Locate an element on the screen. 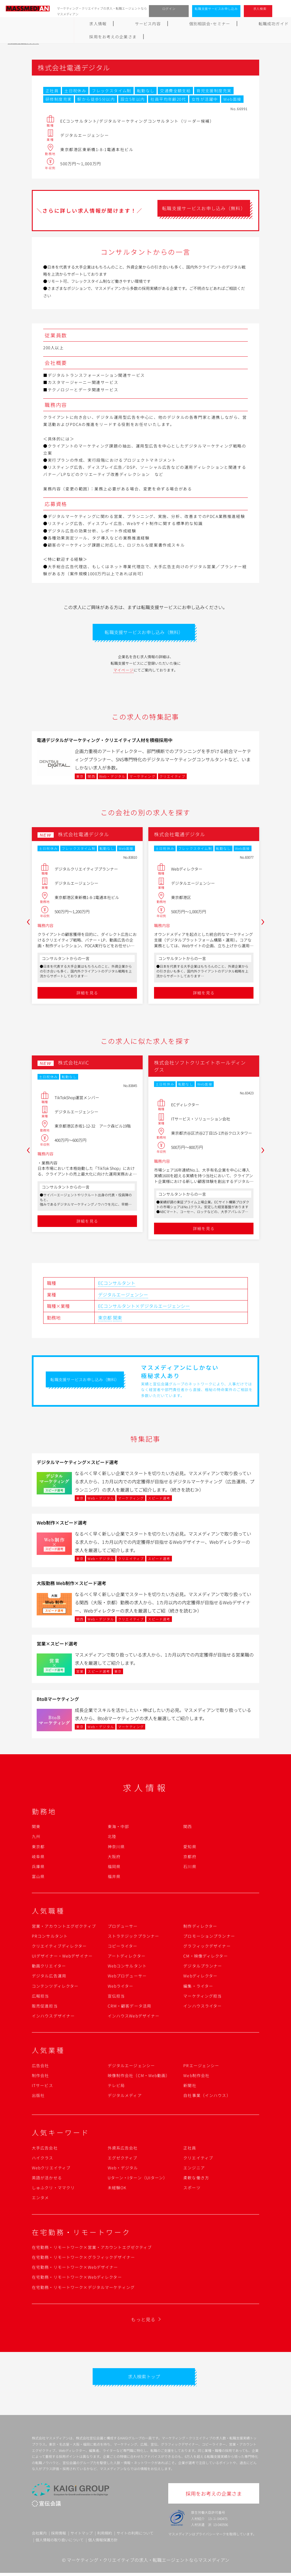 This screenshot has height=2576, width=291. 兵庫県 is located at coordinates (38, 1868).